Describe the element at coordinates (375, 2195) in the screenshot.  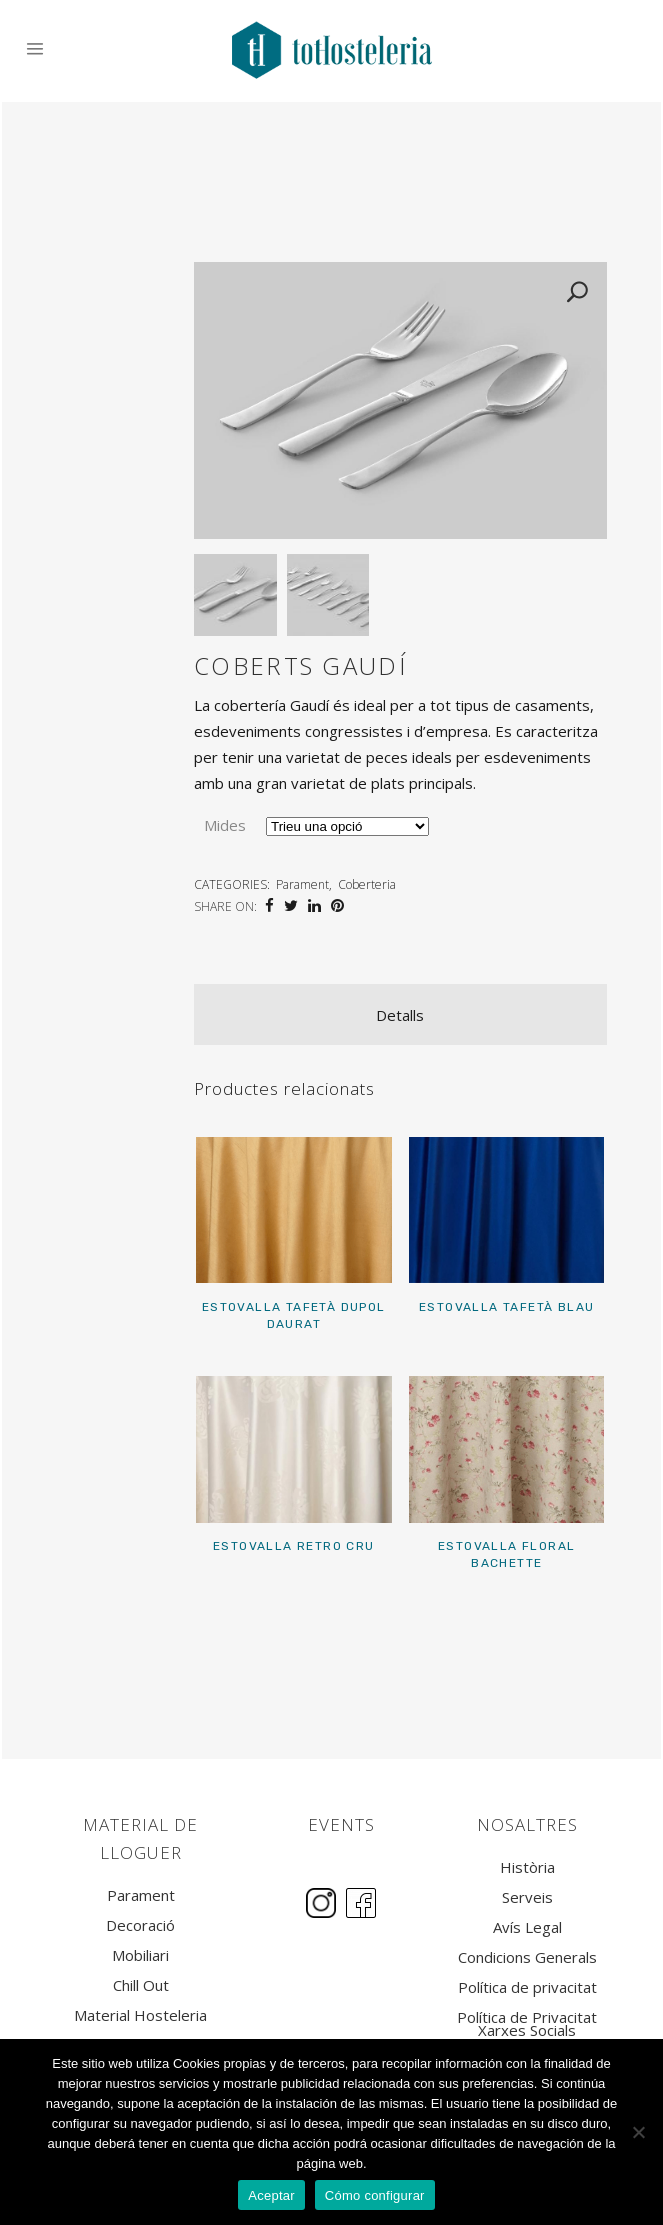
I see `Cómo configurar` at that location.